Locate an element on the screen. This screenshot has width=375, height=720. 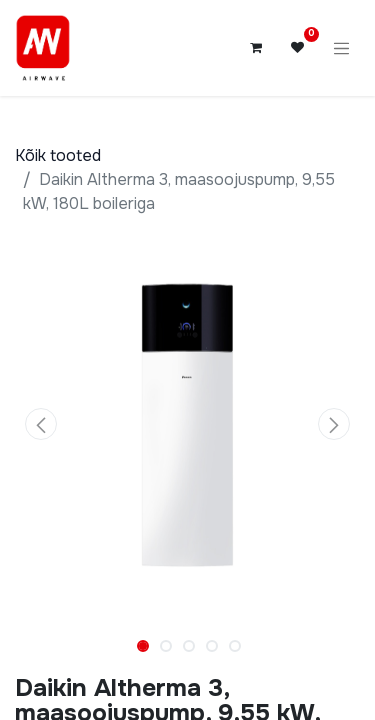
[E-kaubanduse ostukäru] is located at coordinates (256, 48).